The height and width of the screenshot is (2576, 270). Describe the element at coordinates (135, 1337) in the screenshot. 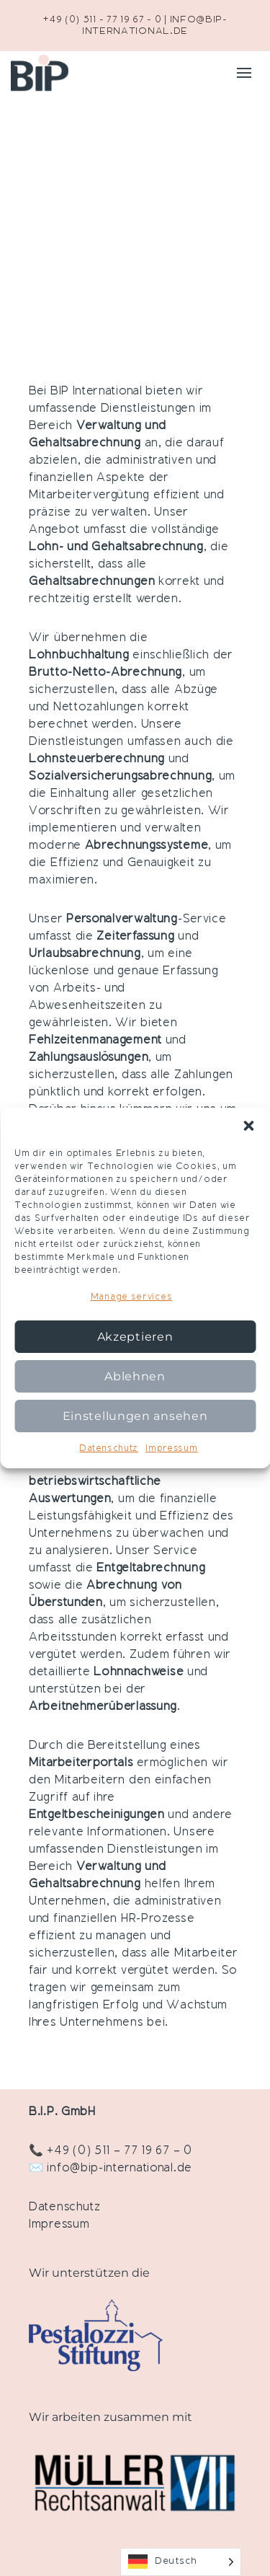

I see `Akzeptieren` at that location.